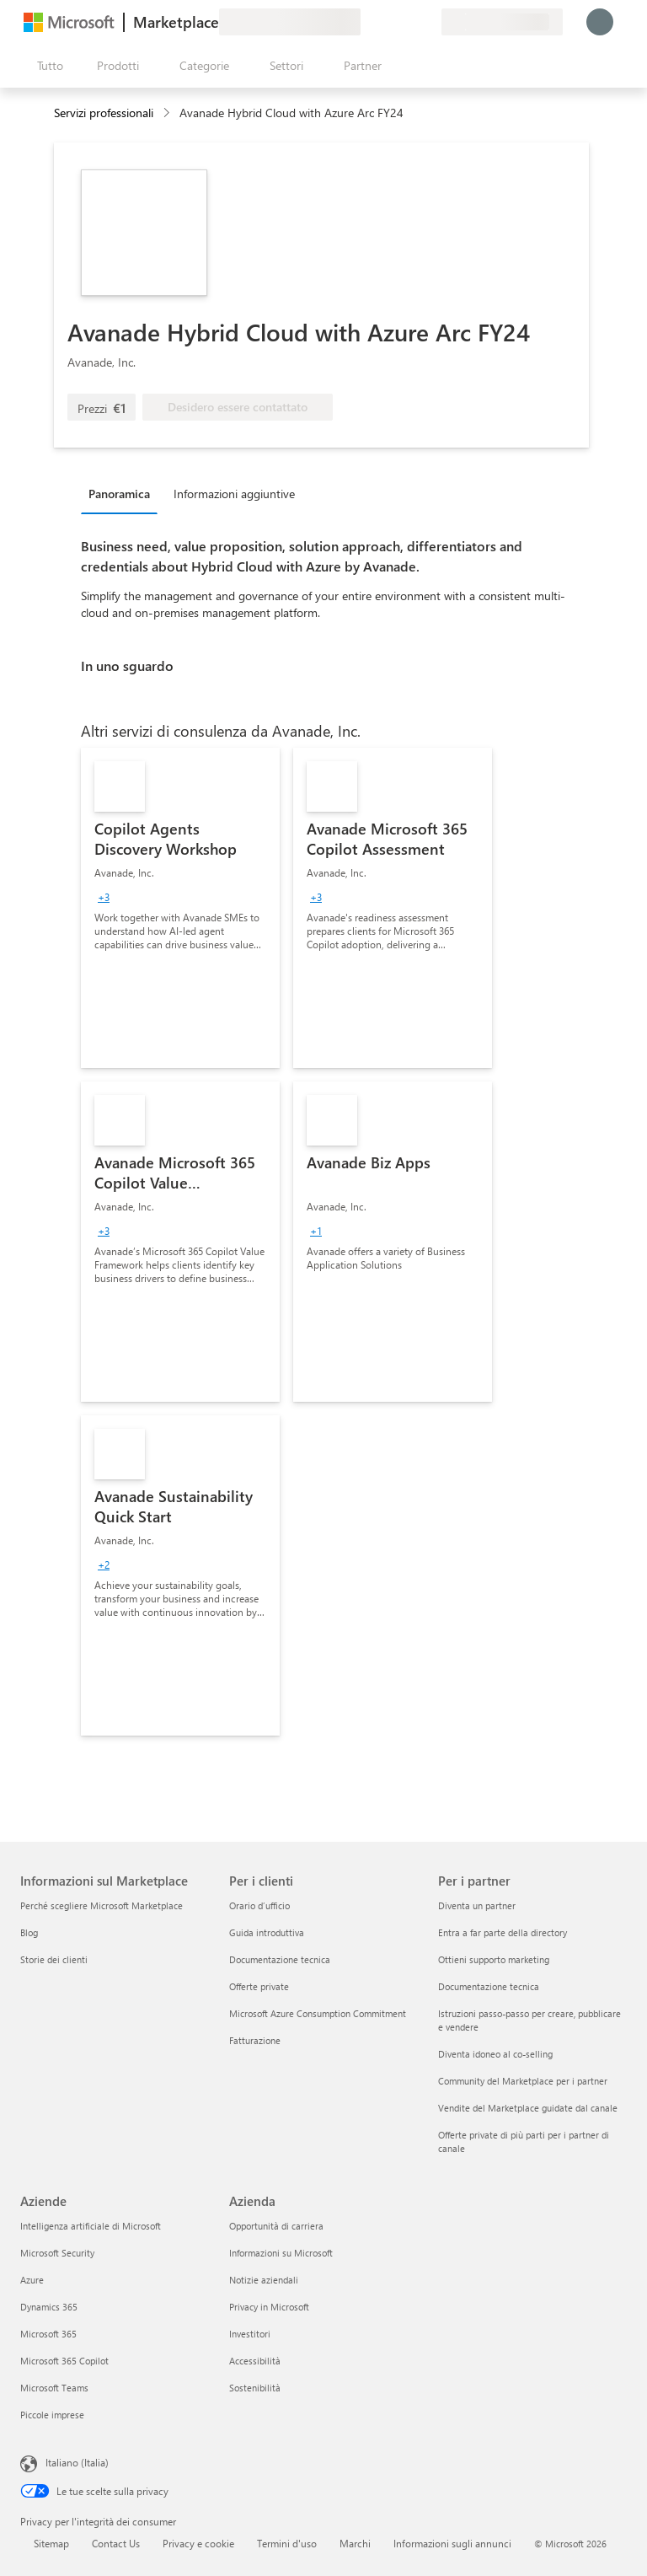  I want to click on Marchi, so click(355, 2543).